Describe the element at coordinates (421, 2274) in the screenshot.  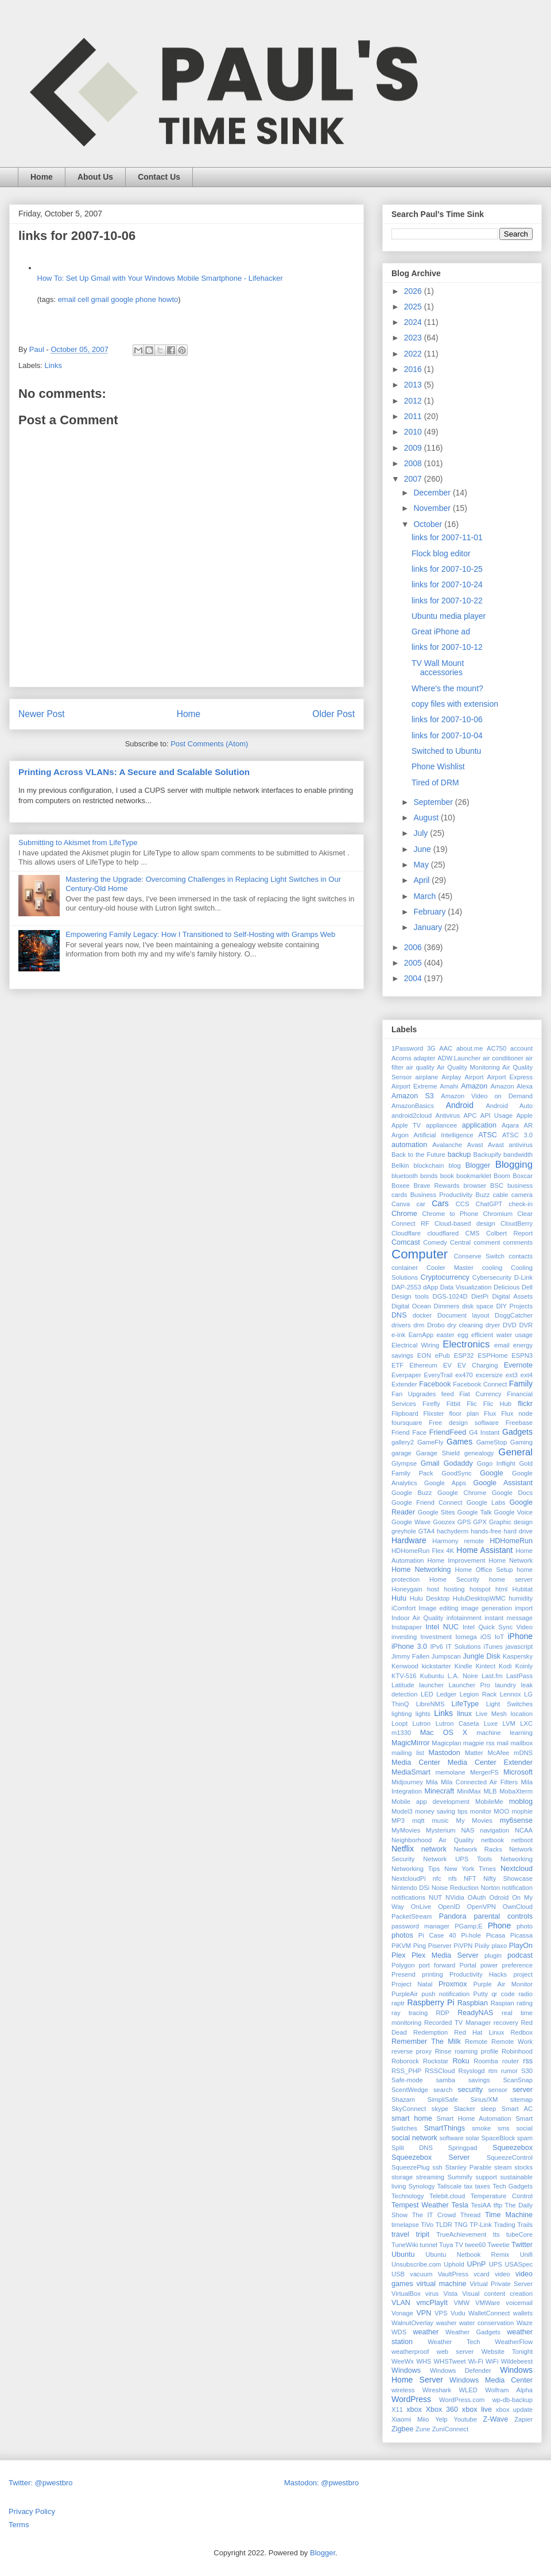
I see `vacuum` at that location.